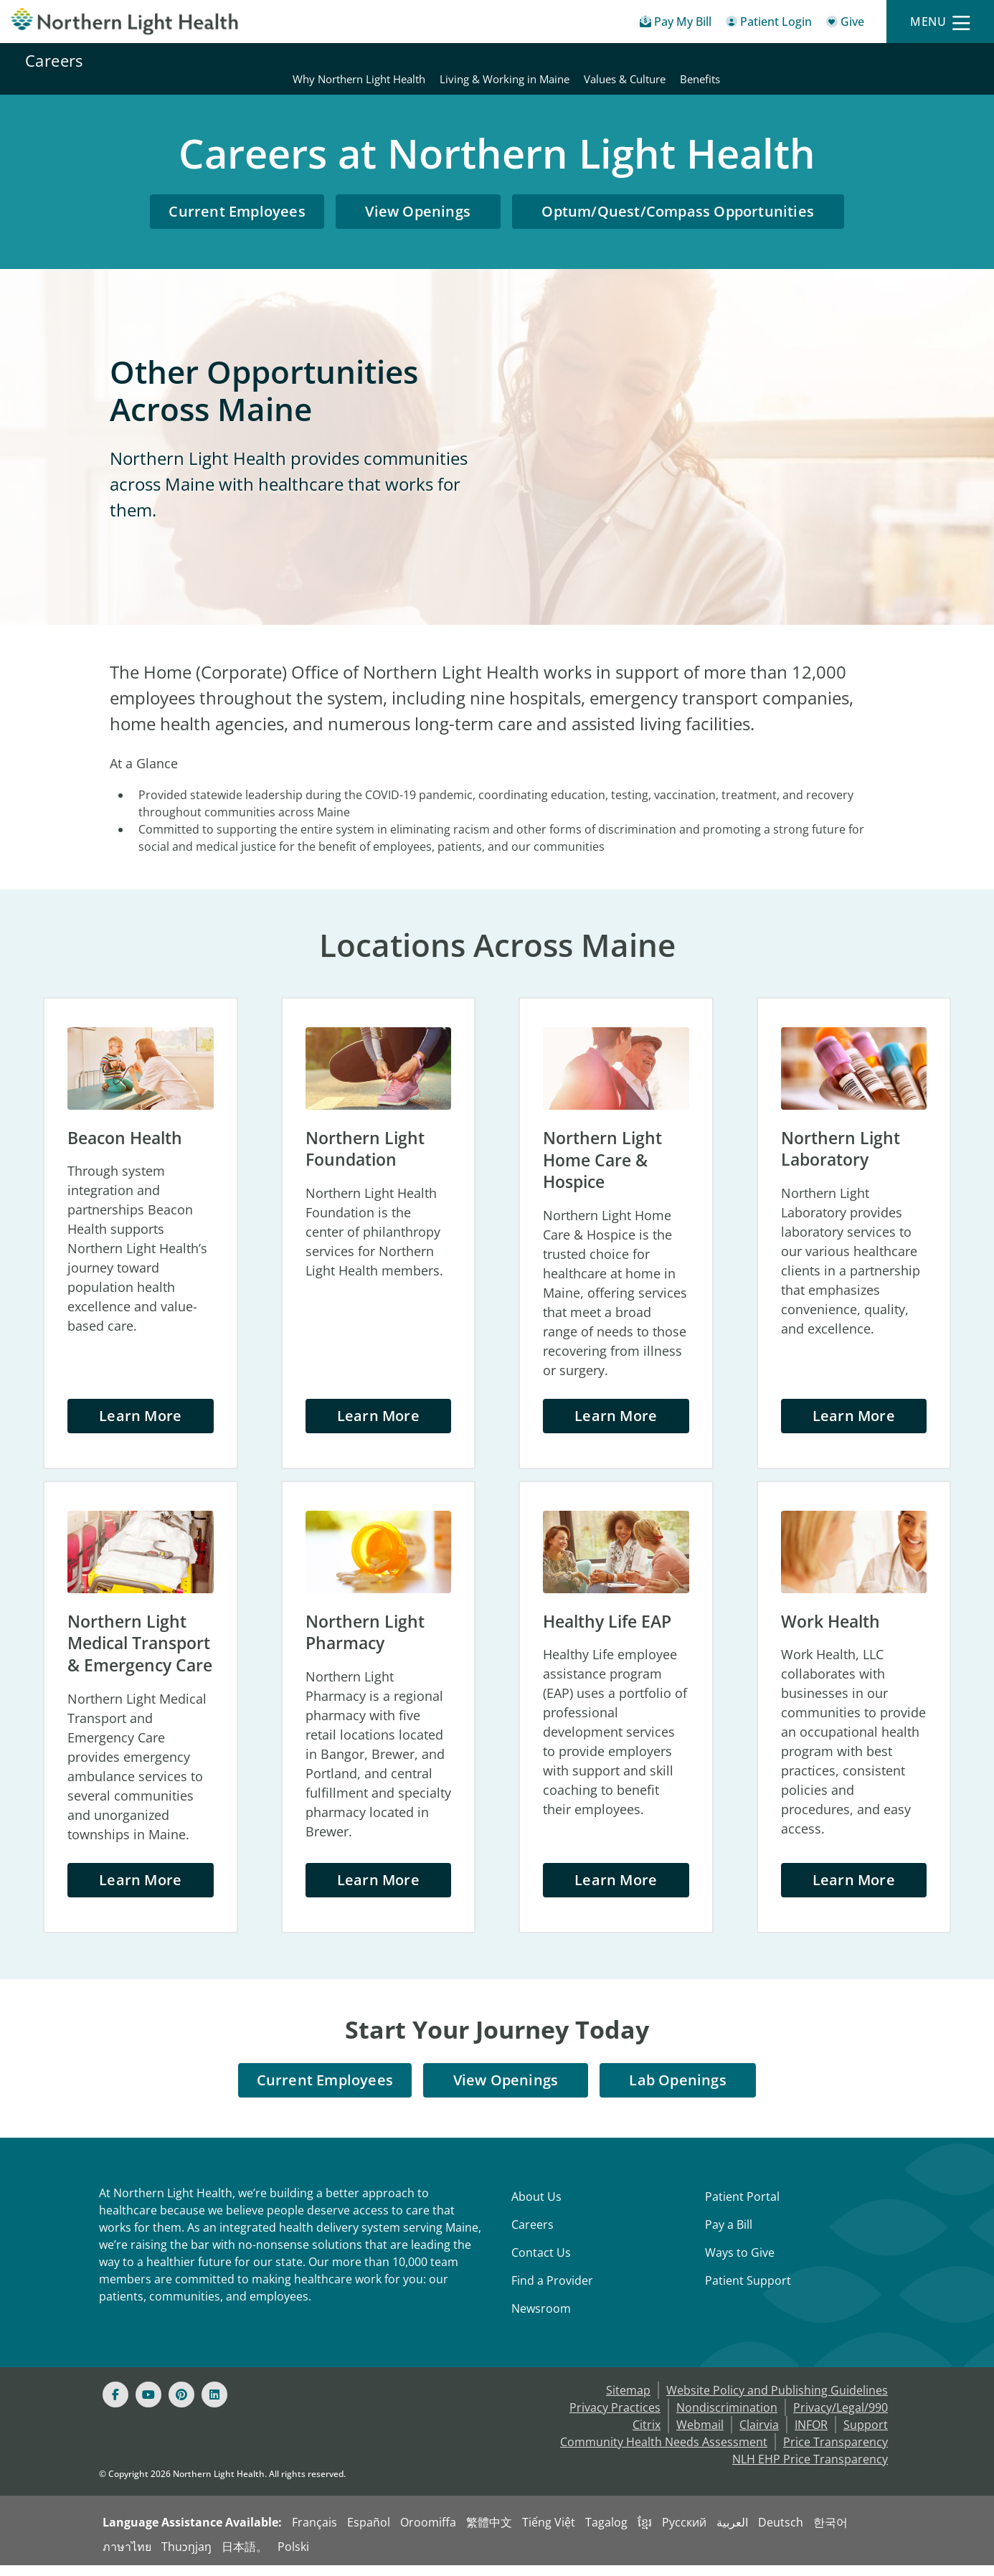  I want to click on Benefits, so click(948, 60).